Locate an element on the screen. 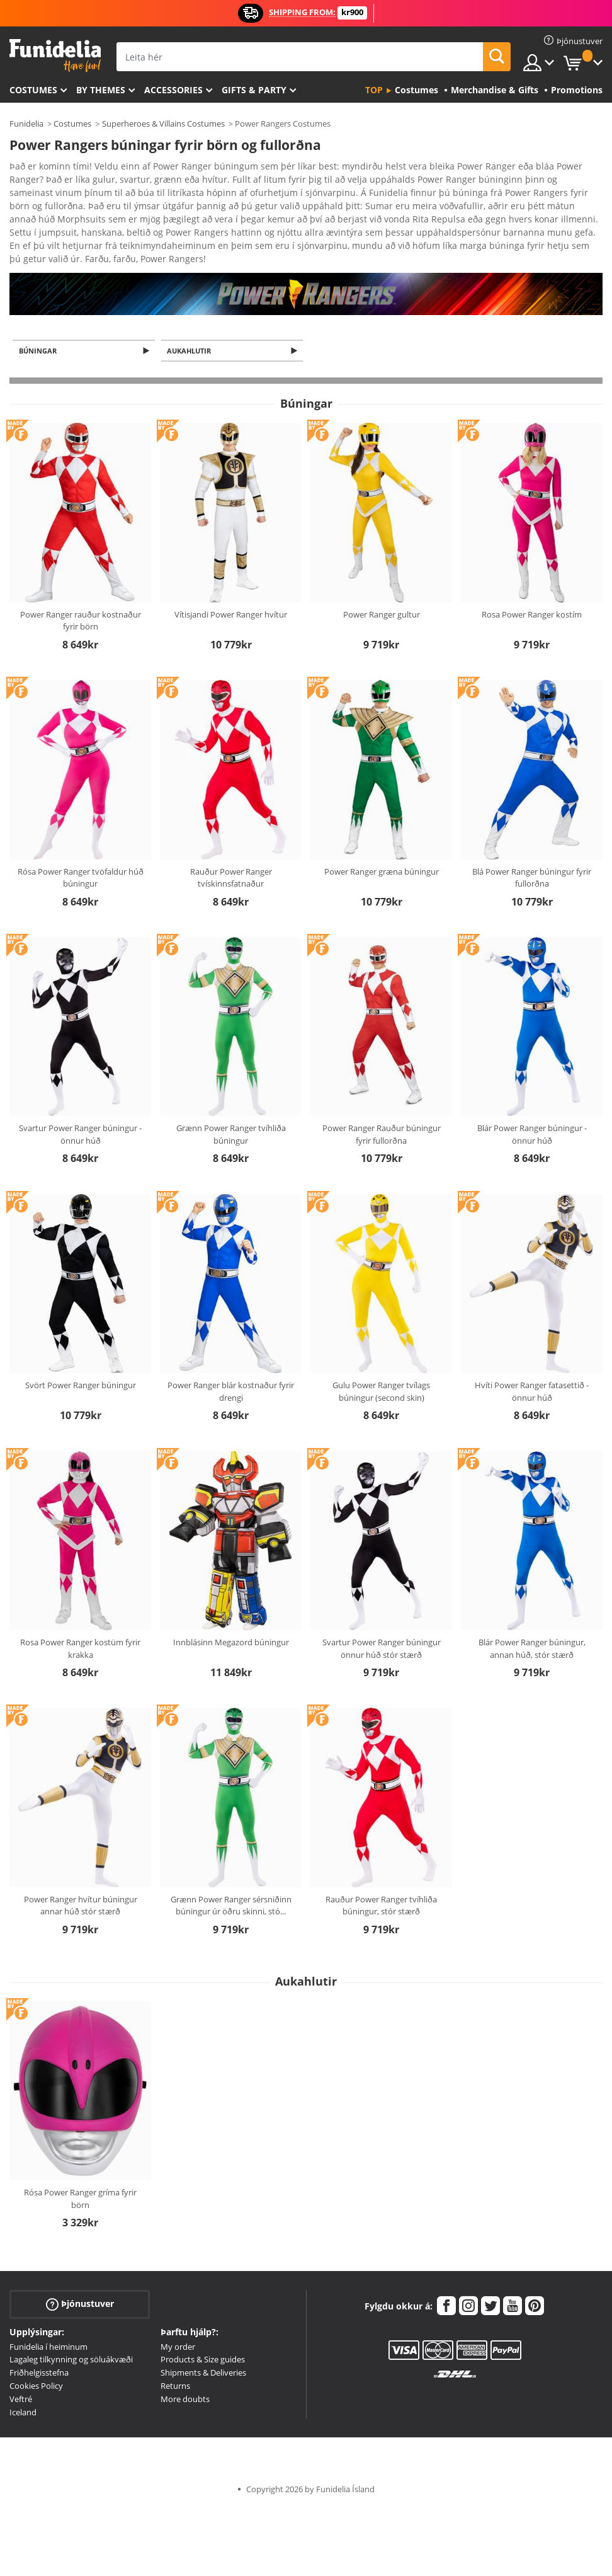 Image resolution: width=612 pixels, height=2576 pixels. Svört Power Ranger búningur is located at coordinates (80, 1364).